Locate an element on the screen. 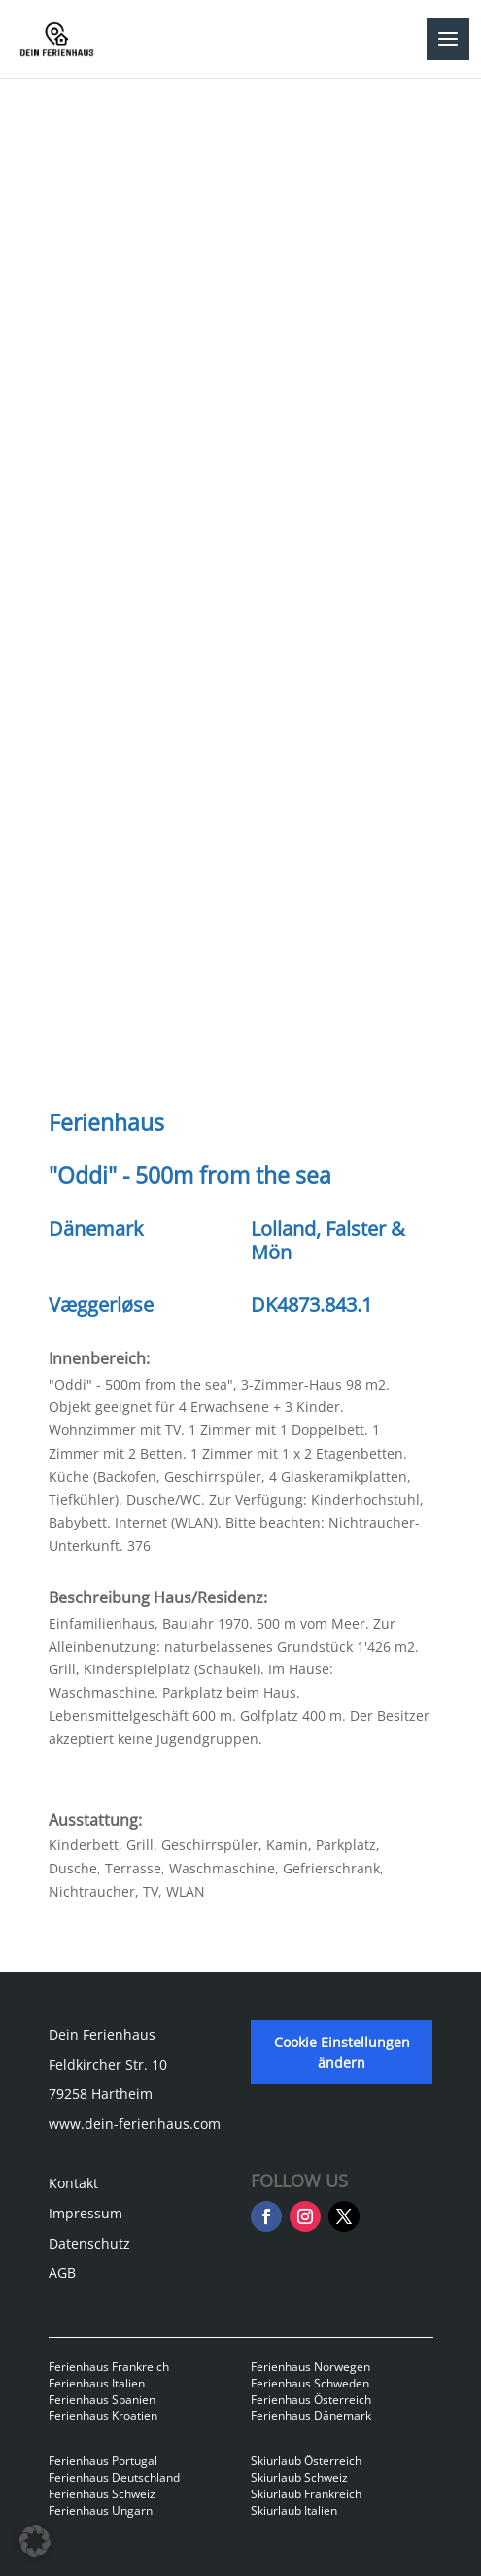 This screenshot has height=2576, width=481. Skiurlaub Frankreich is located at coordinates (306, 2494).